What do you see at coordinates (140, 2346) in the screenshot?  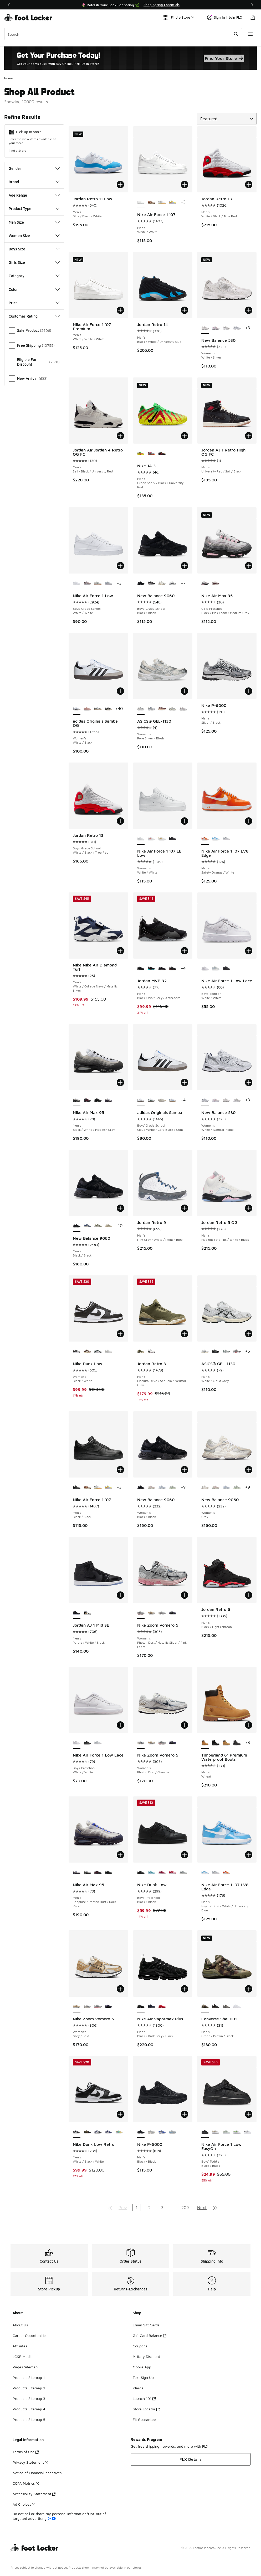 I see `Coupons` at bounding box center [140, 2346].